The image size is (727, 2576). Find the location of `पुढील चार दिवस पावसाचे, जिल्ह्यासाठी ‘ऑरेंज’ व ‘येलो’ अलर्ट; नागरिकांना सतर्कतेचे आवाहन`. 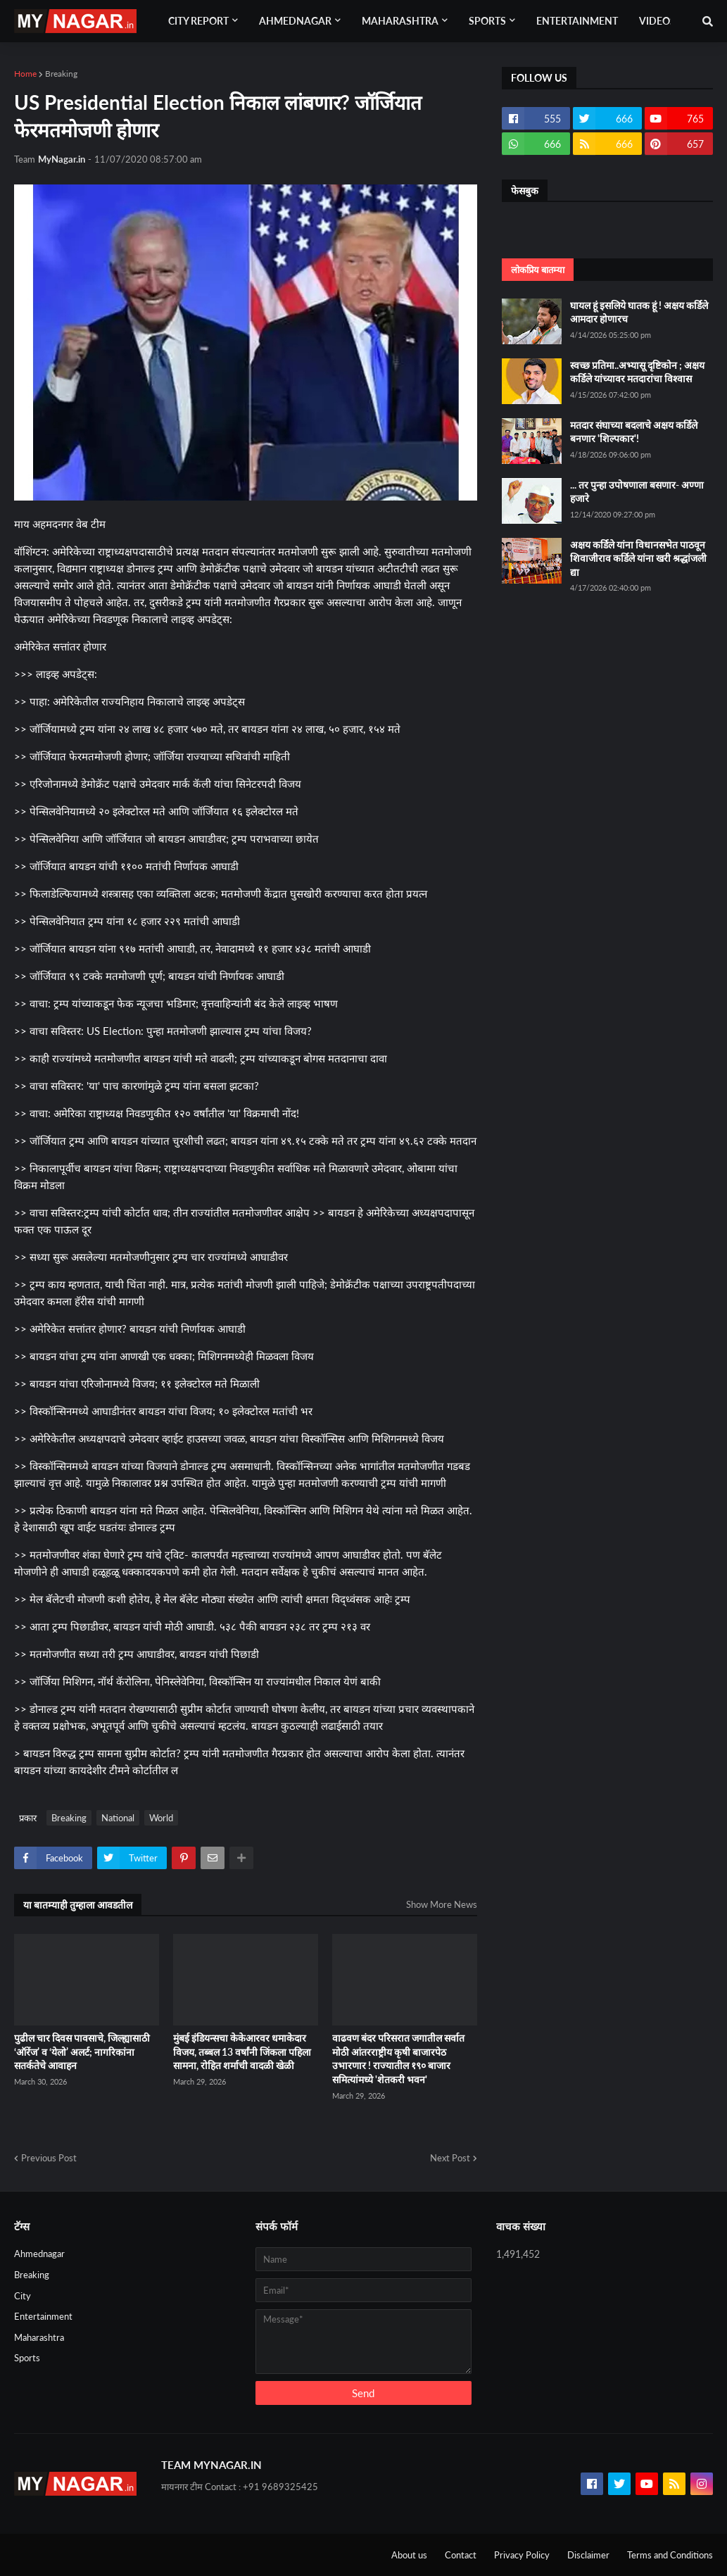

पुढील चार दिवस पावसाचे, जिल्ह्यासाठी ‘ऑरेंज’ व ‘येलो’ अलर्ट; नागरिकांना सतर्कतेचे आवाहन is located at coordinates (82, 2051).